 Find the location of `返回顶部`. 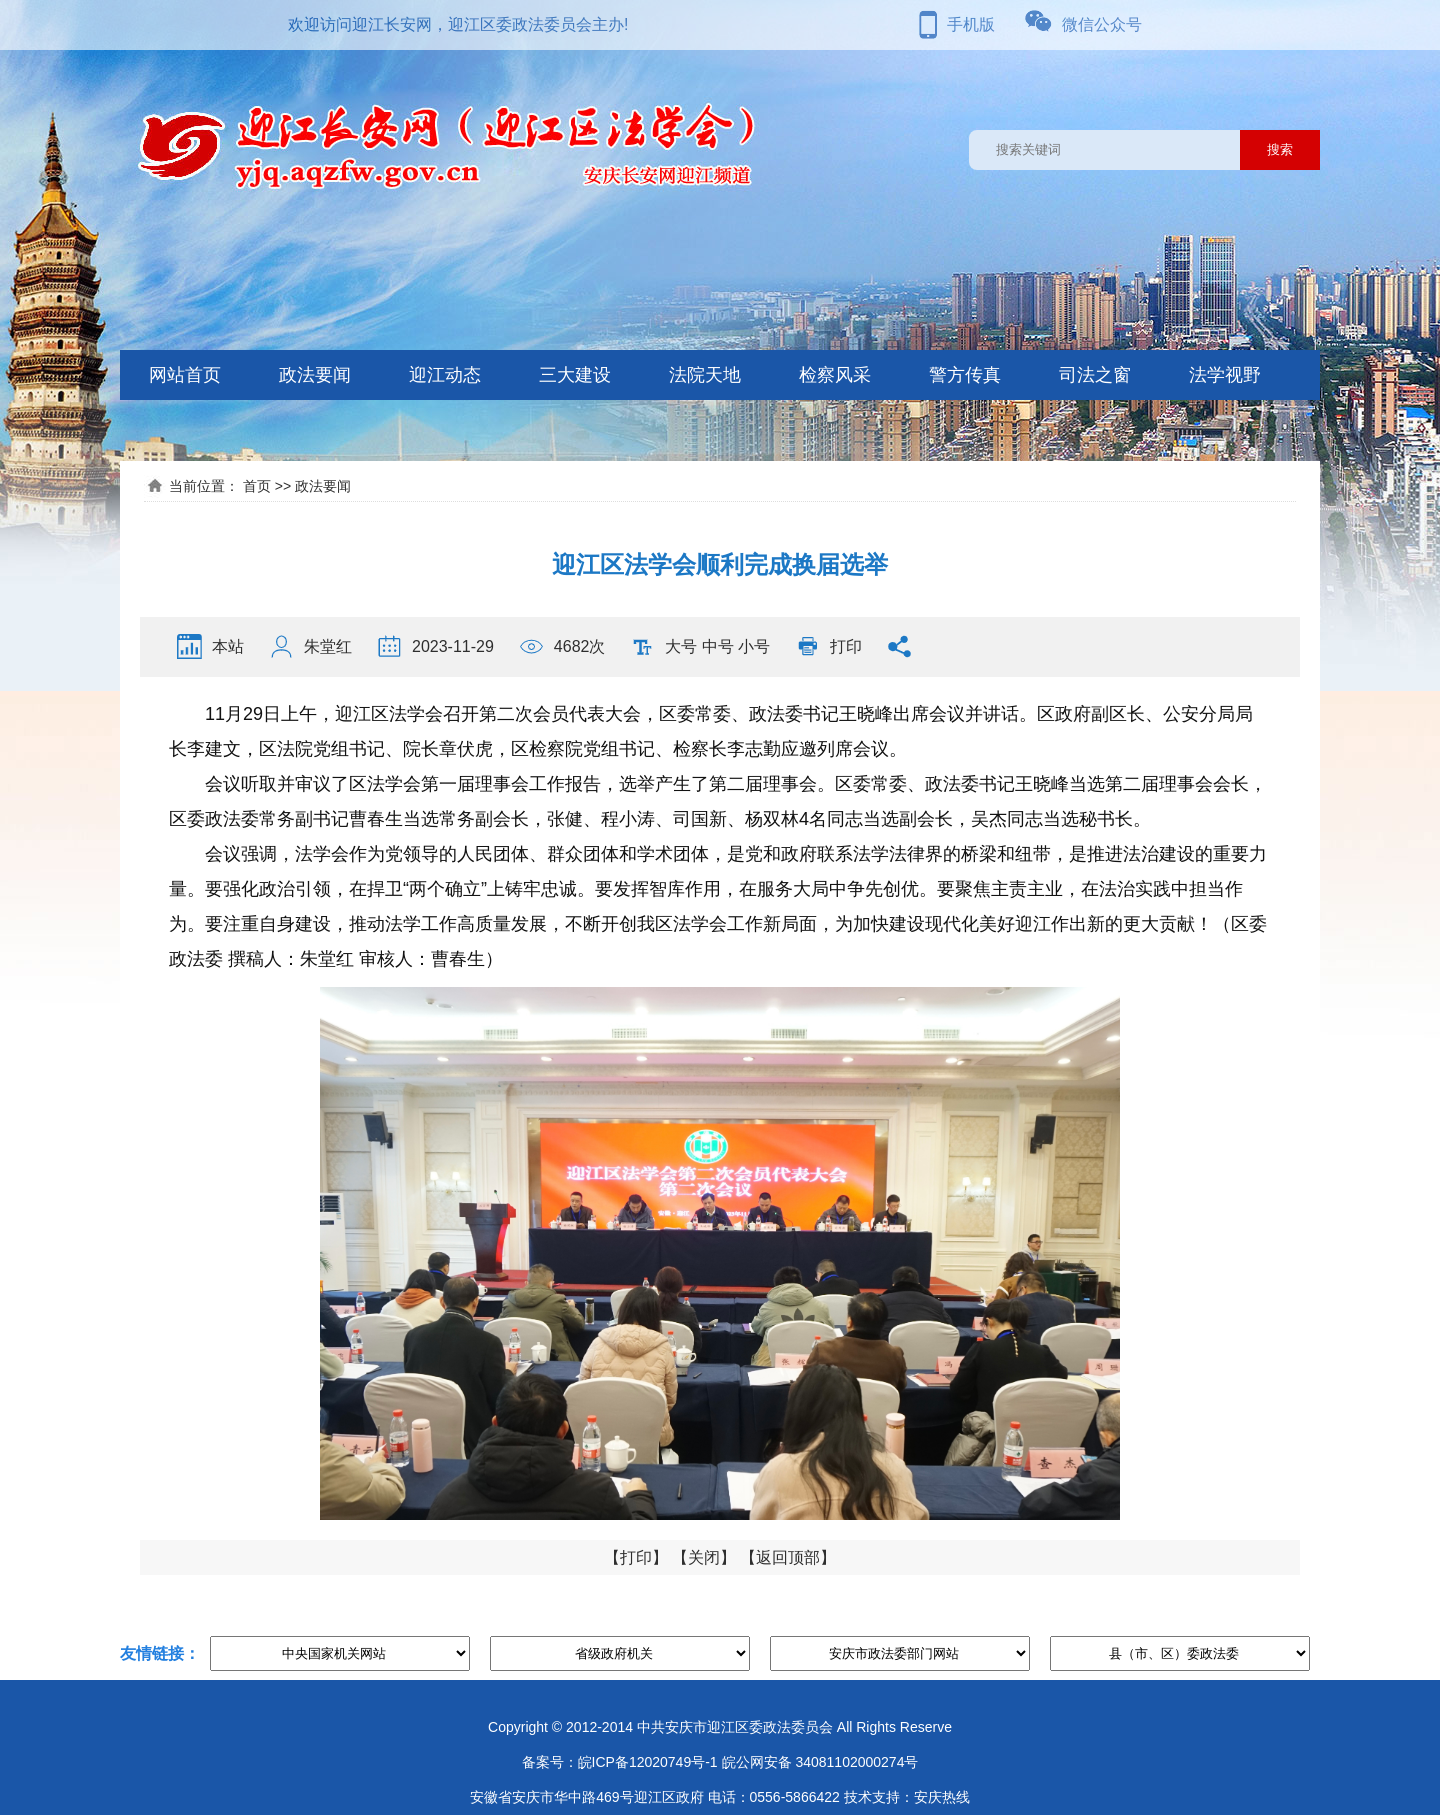

返回顶部 is located at coordinates (788, 1557).